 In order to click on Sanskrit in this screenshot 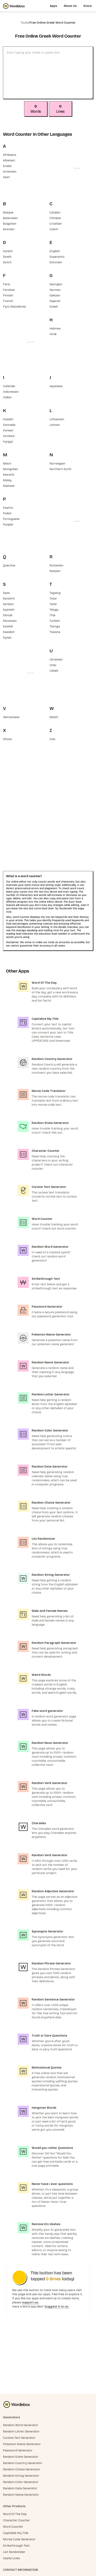, I will do `click(9, 598)`.